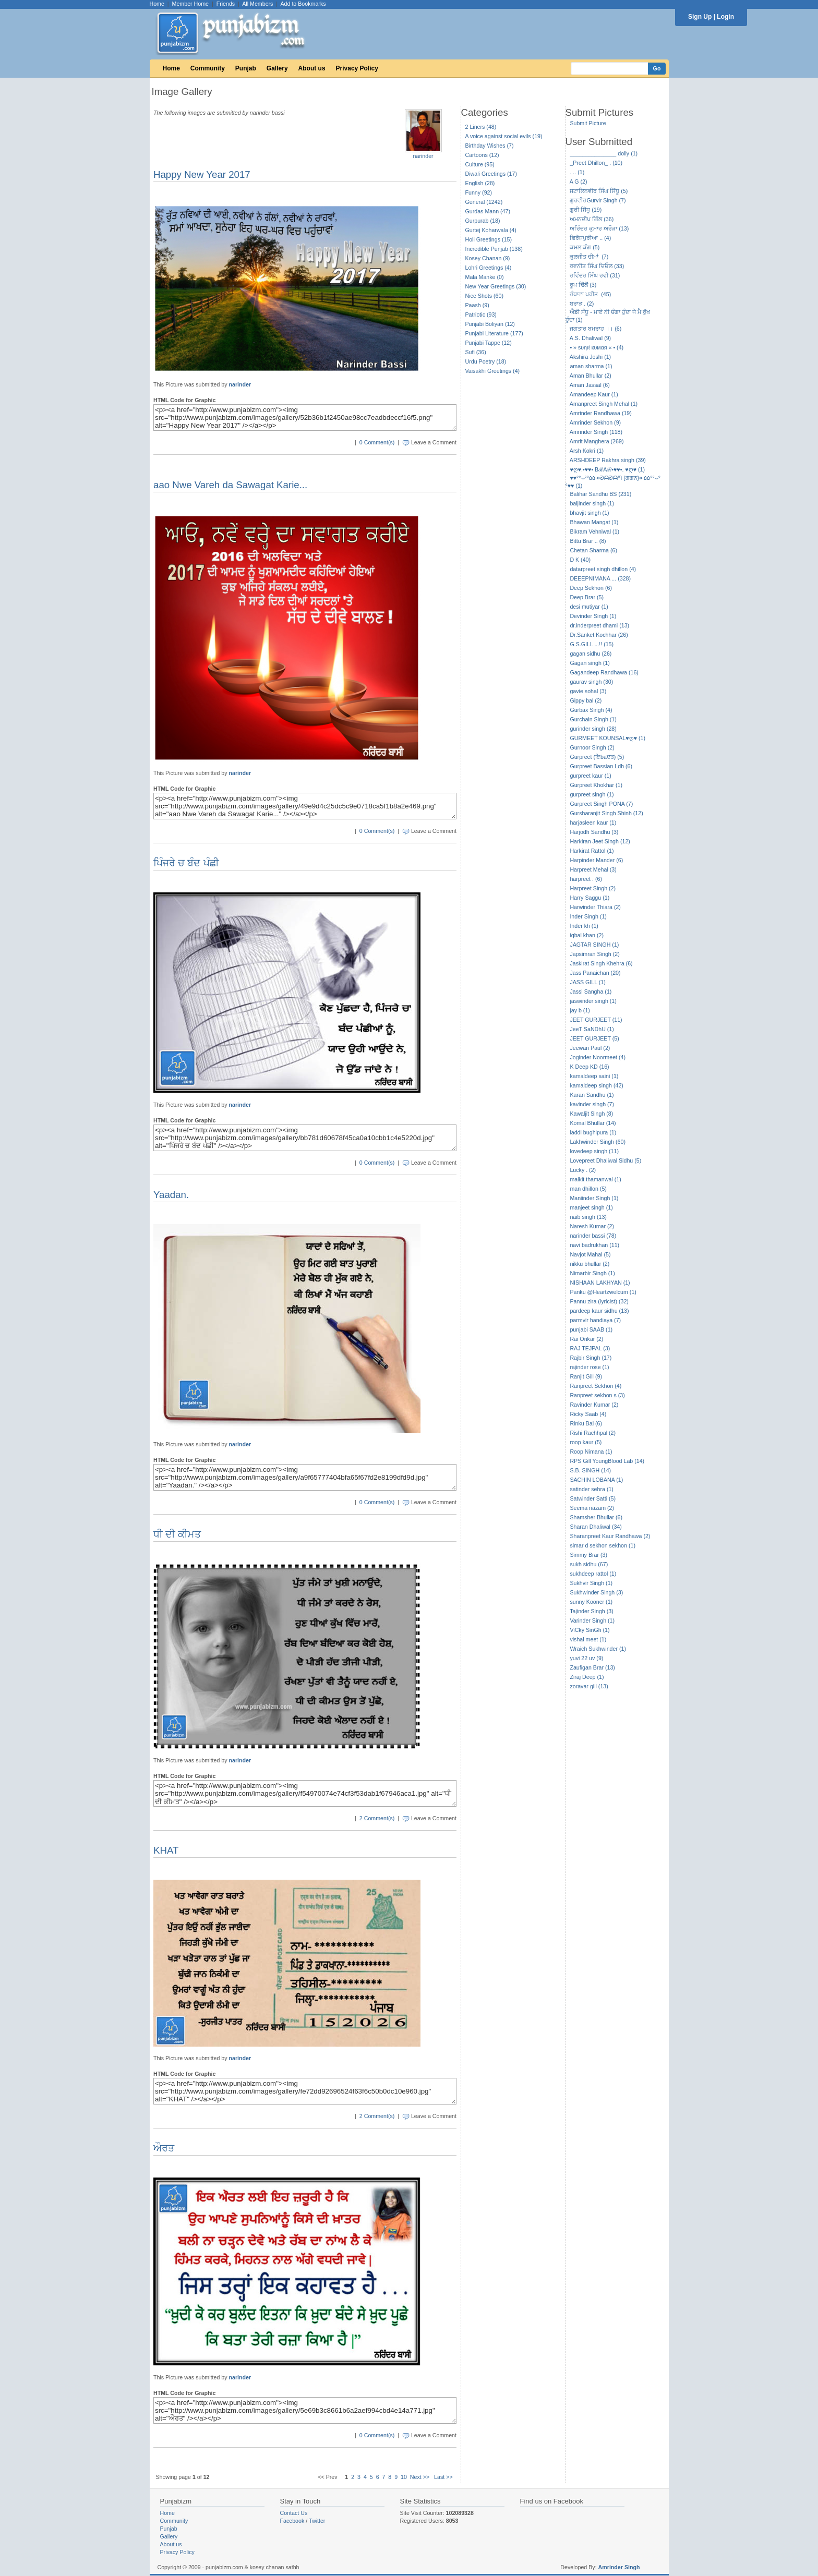 Image resolution: width=818 pixels, height=2576 pixels. What do you see at coordinates (587, 451) in the screenshot?
I see `Arsh Kokri (1)` at bounding box center [587, 451].